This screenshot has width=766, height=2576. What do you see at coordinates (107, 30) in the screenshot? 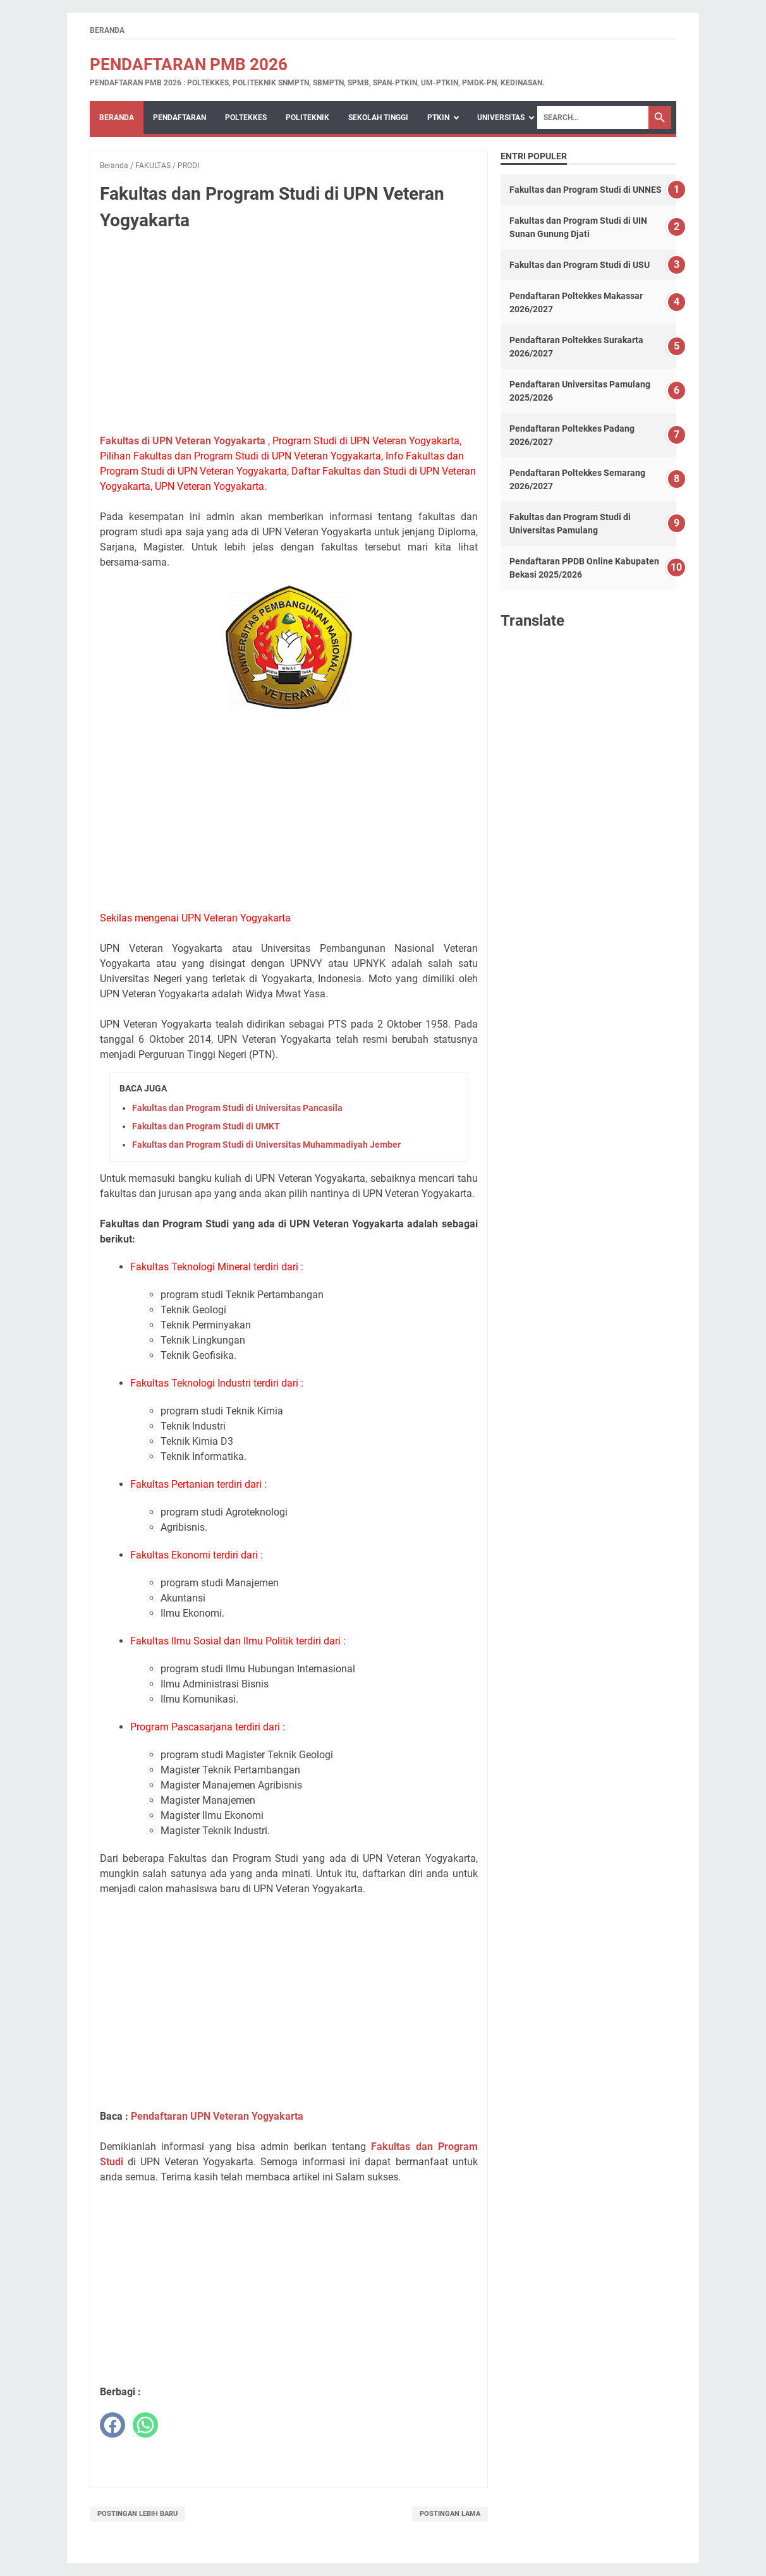
I see `Beranda` at bounding box center [107, 30].